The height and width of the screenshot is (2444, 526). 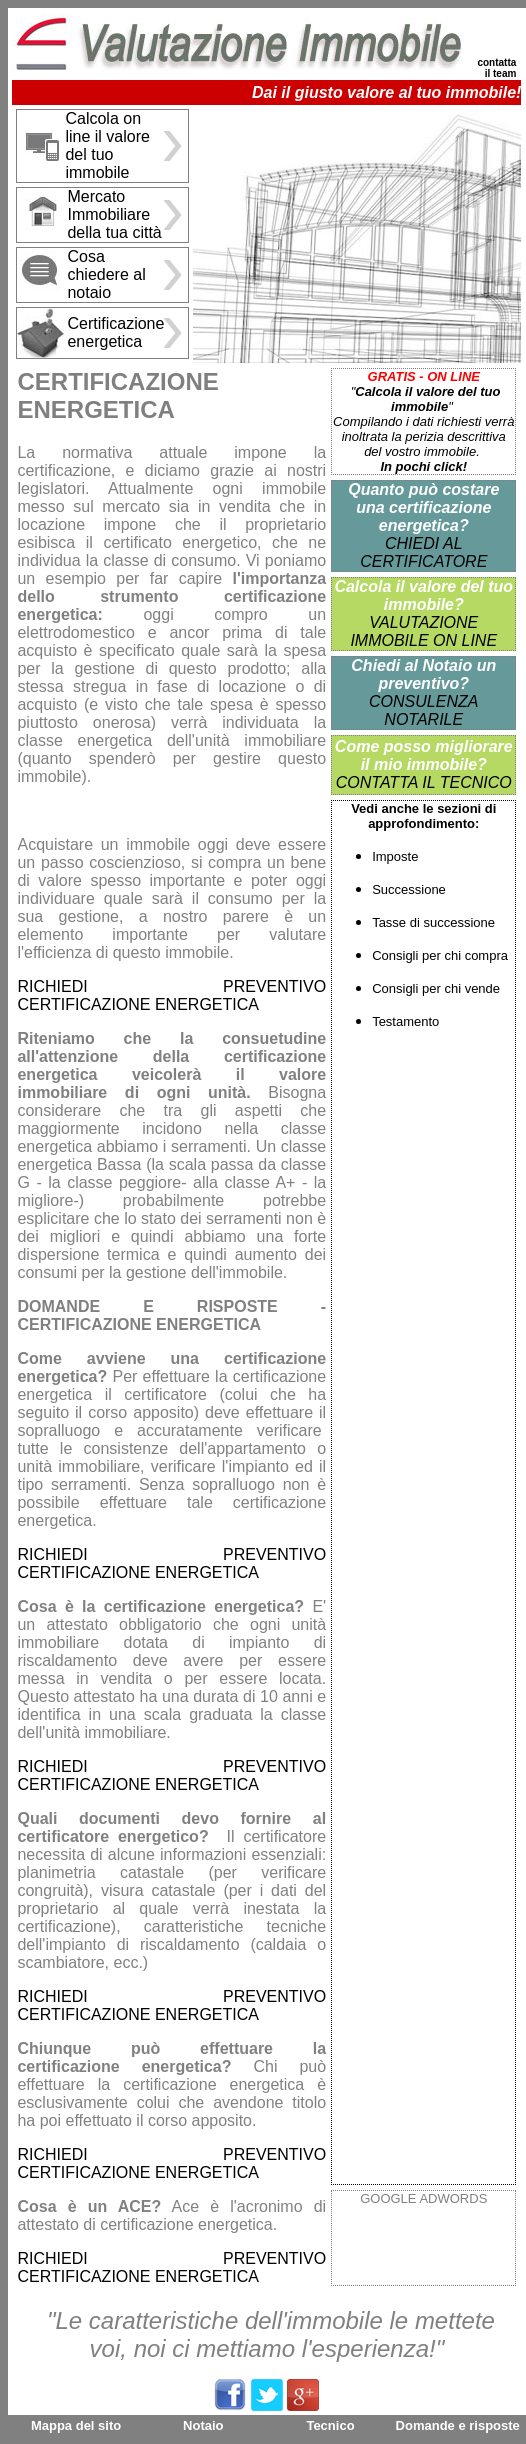 I want to click on Calcola on line il valore del tuo immobile, so click(x=107, y=145).